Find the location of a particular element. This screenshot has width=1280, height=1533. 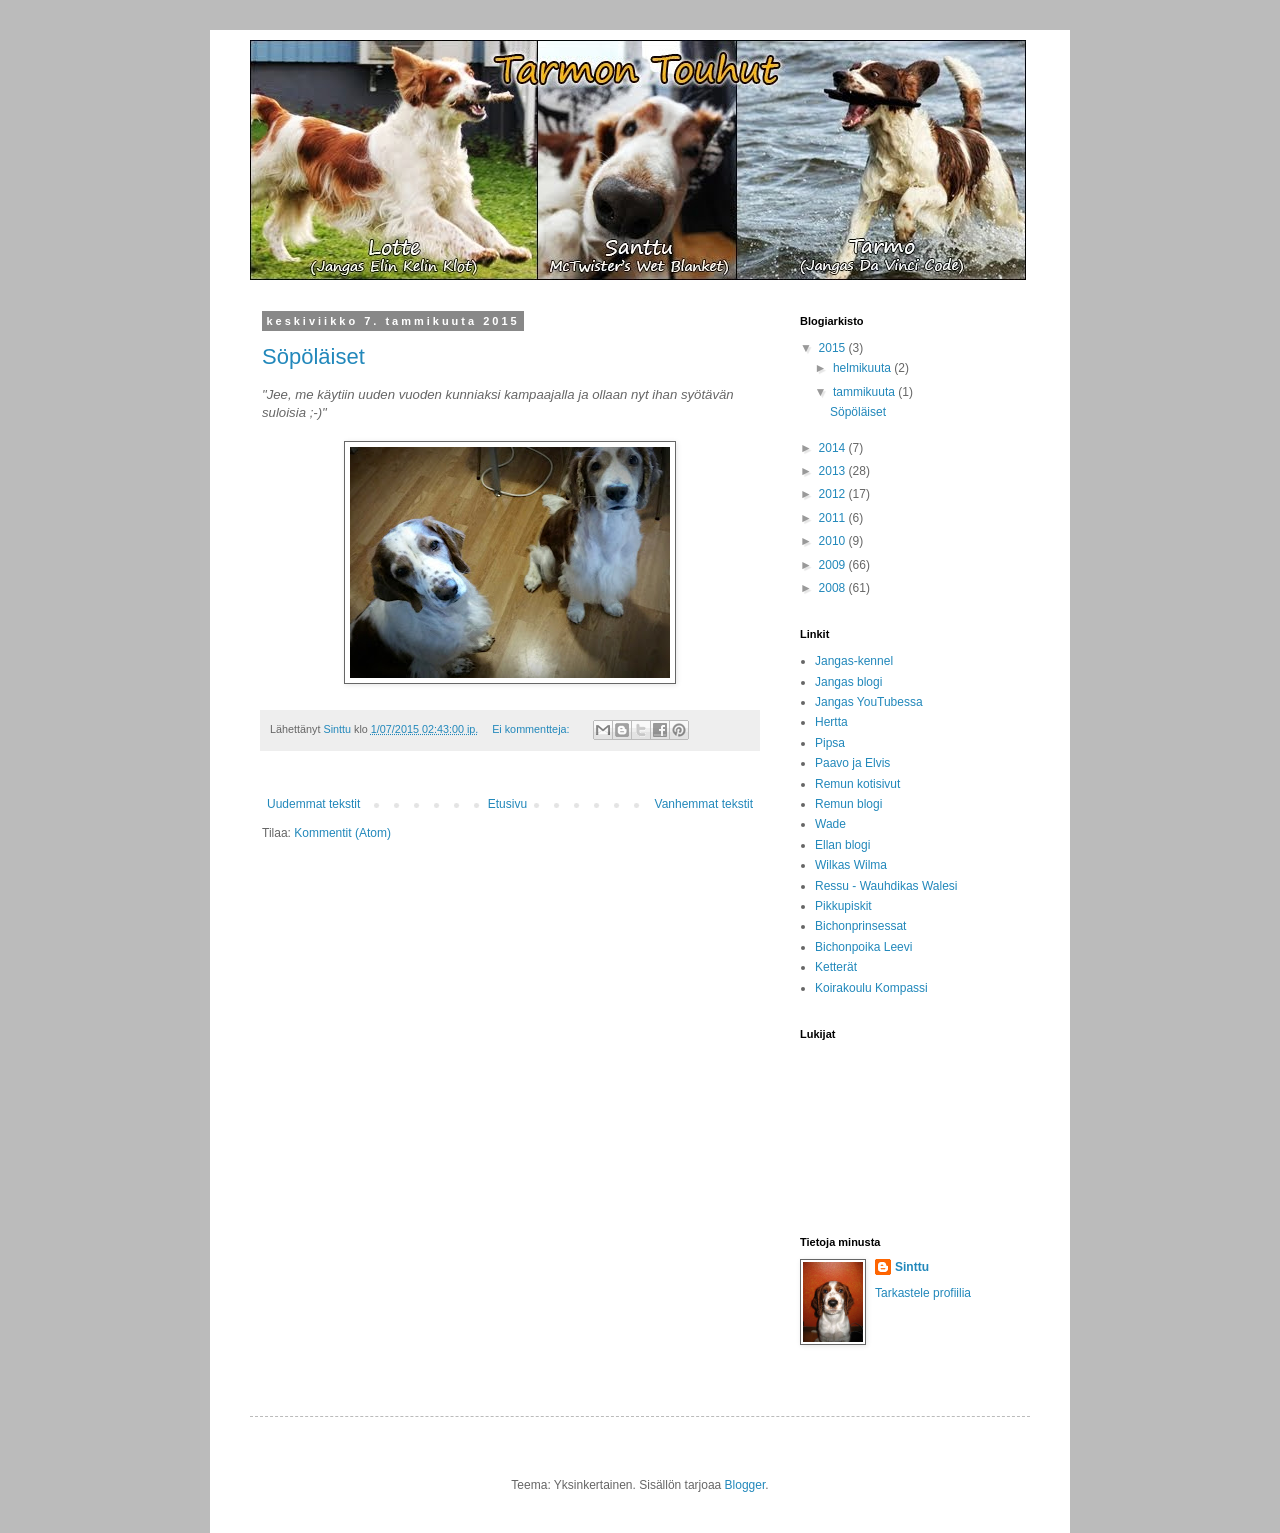

Pikkupiskit is located at coordinates (843, 906).